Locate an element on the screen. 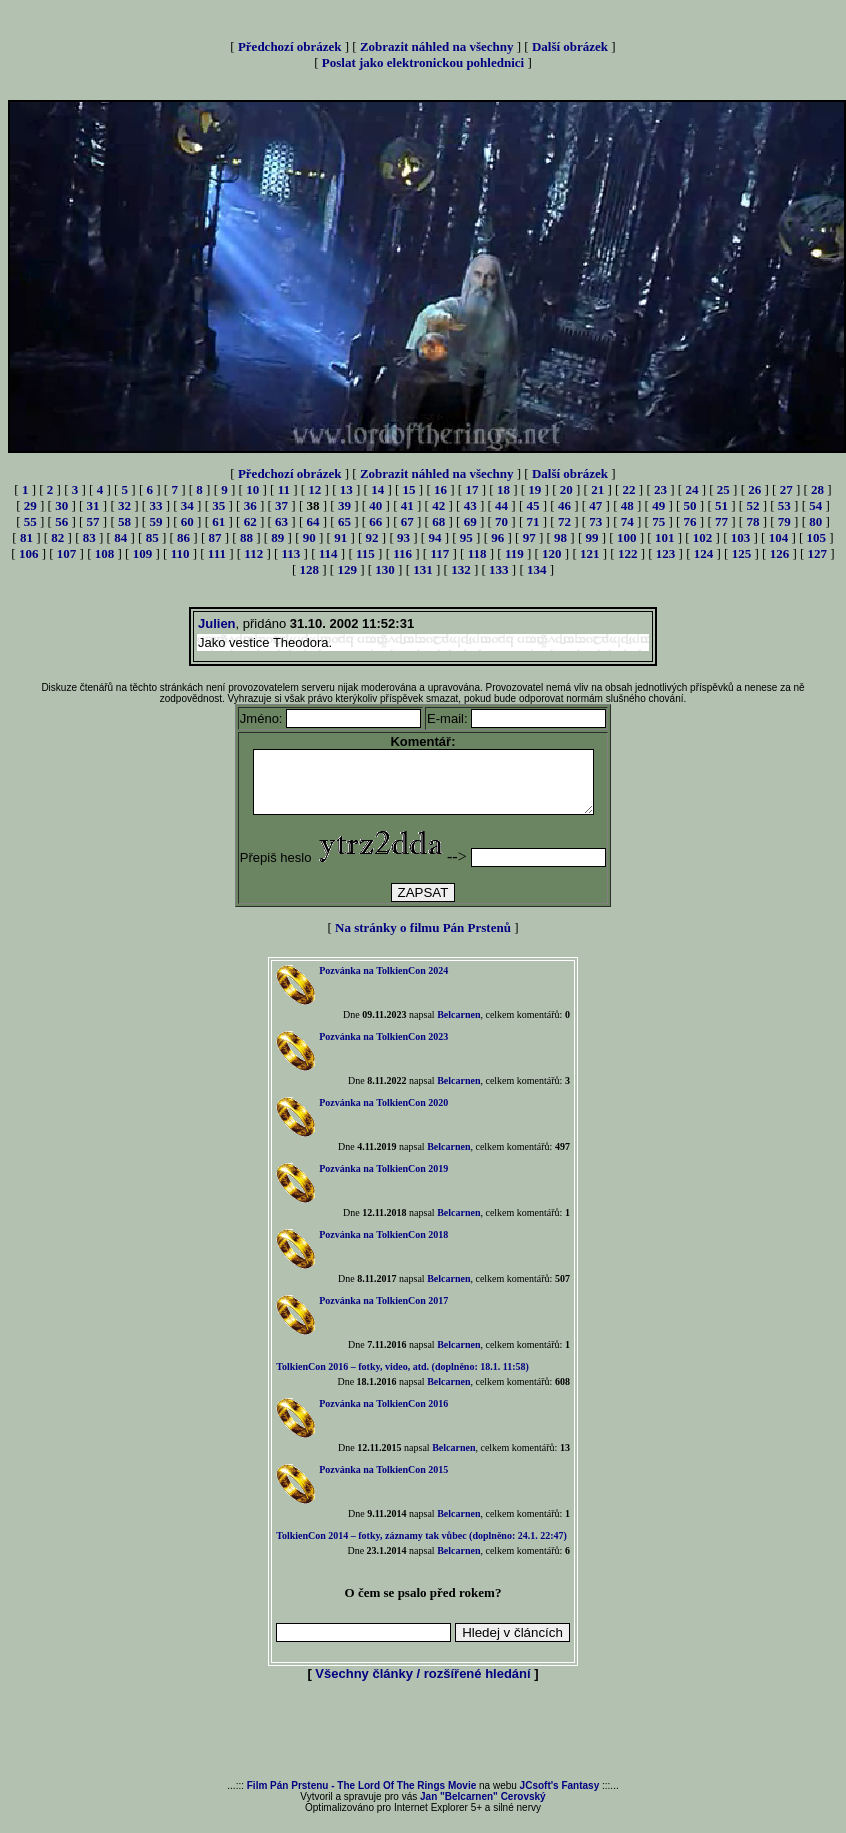 Image resolution: width=846 pixels, height=1833 pixels. 71 is located at coordinates (532, 521).